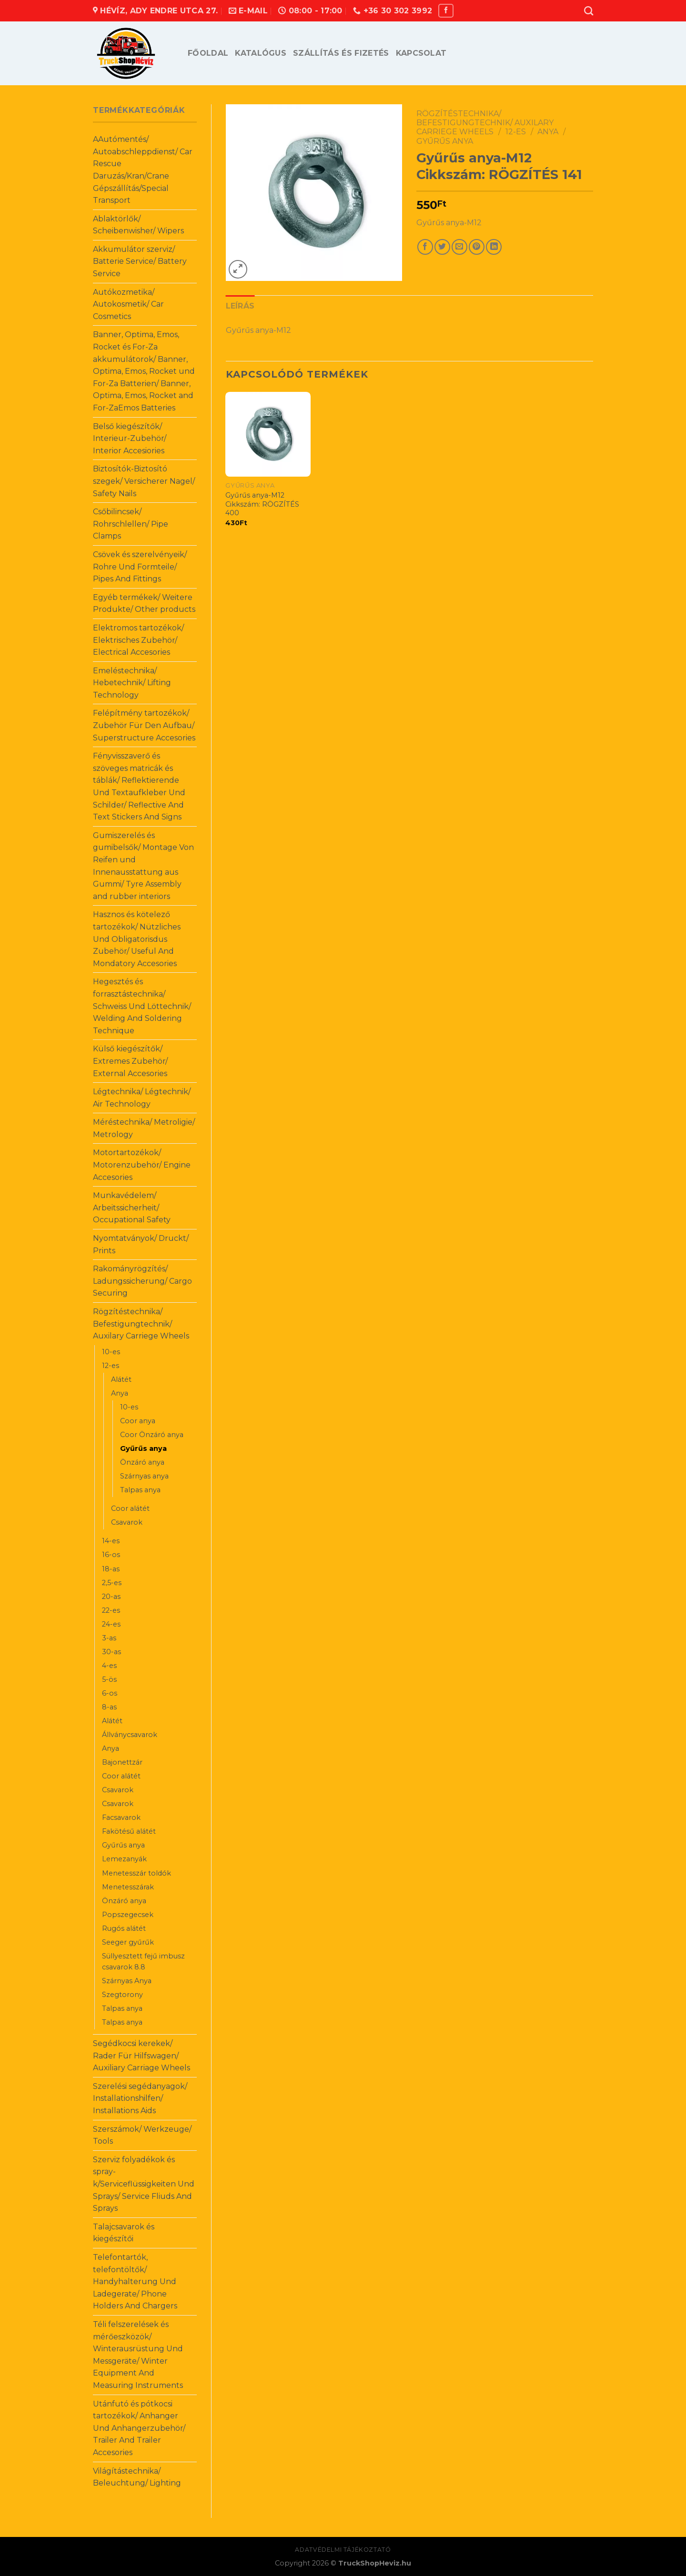  What do you see at coordinates (124, 1928) in the screenshot?
I see `Rugós alátét` at bounding box center [124, 1928].